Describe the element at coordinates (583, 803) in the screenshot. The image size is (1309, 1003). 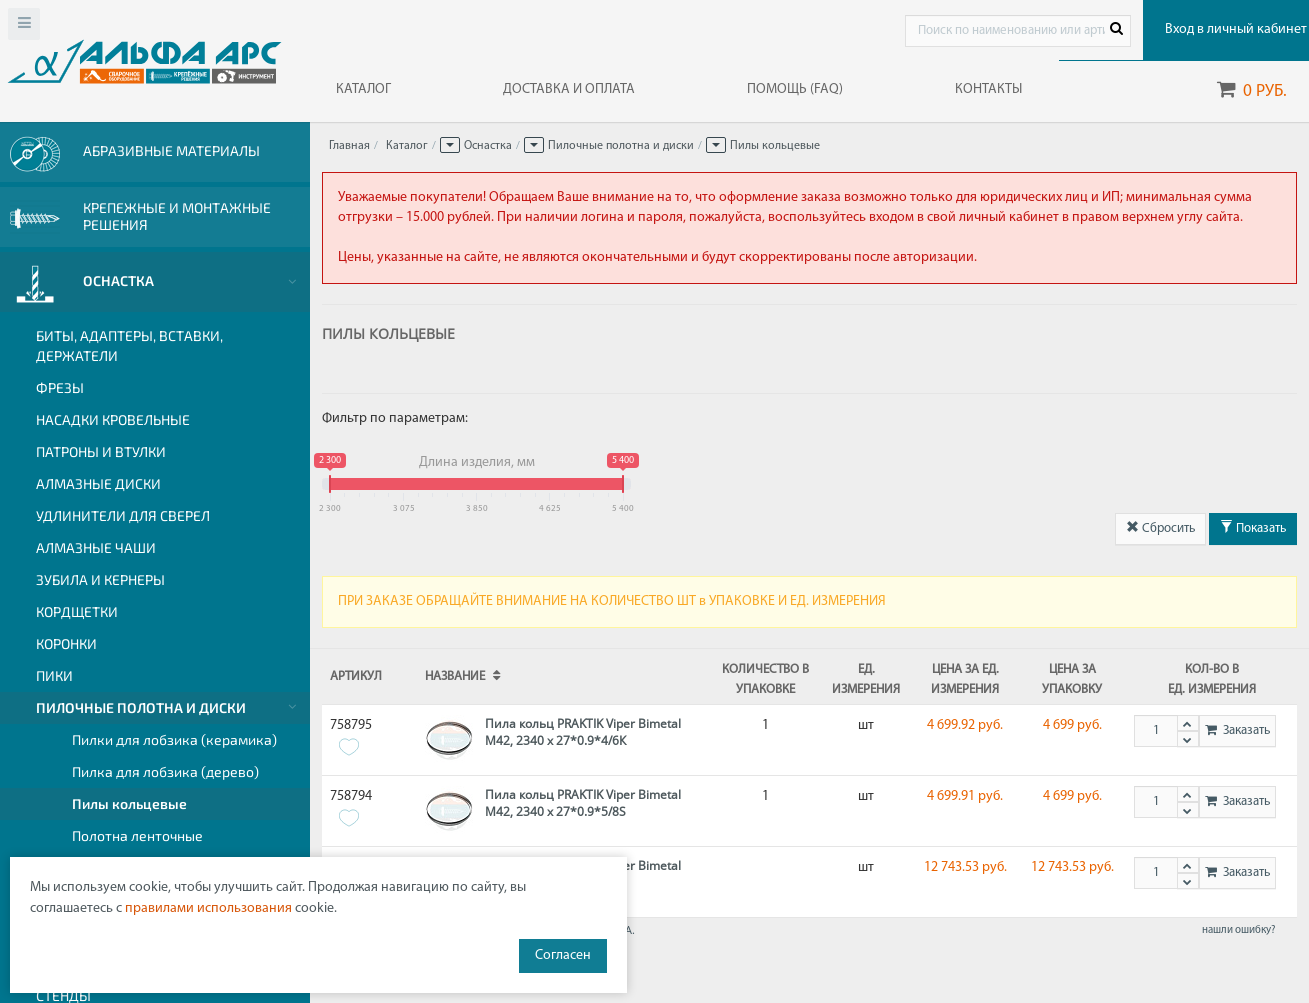
I see `Пила кольц PRAKTIK Viper Bimetal M42, 2340 х 27*0.9*5/8S` at that location.